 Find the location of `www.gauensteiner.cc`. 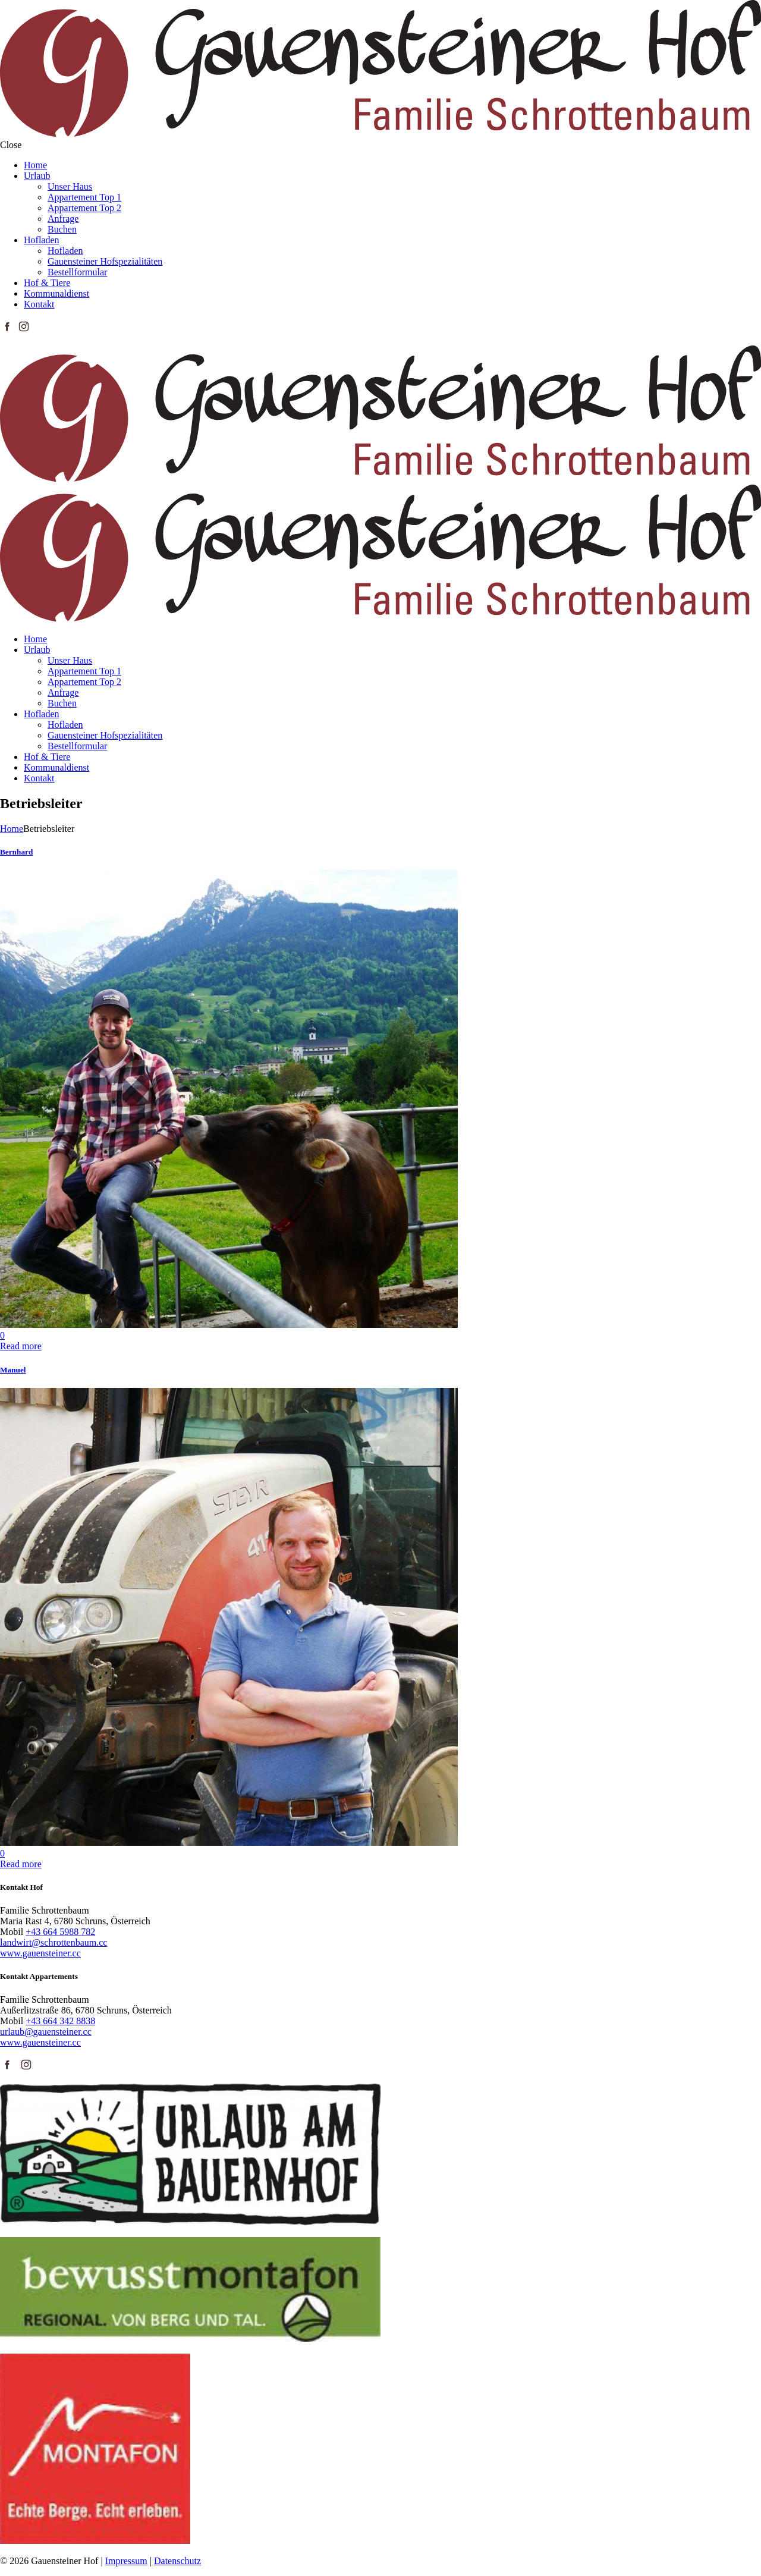

www.gauensteiner.cc is located at coordinates (40, 1953).